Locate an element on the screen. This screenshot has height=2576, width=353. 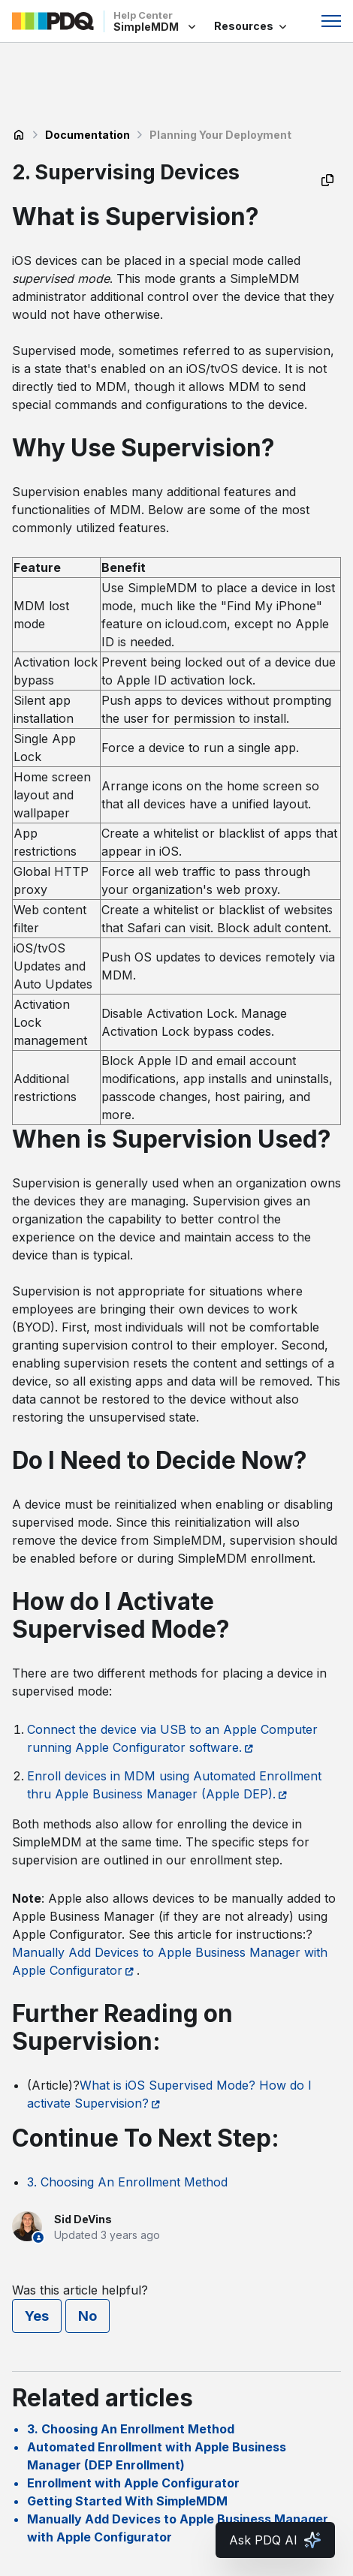
Planning Your Deployment is located at coordinates (220, 134).